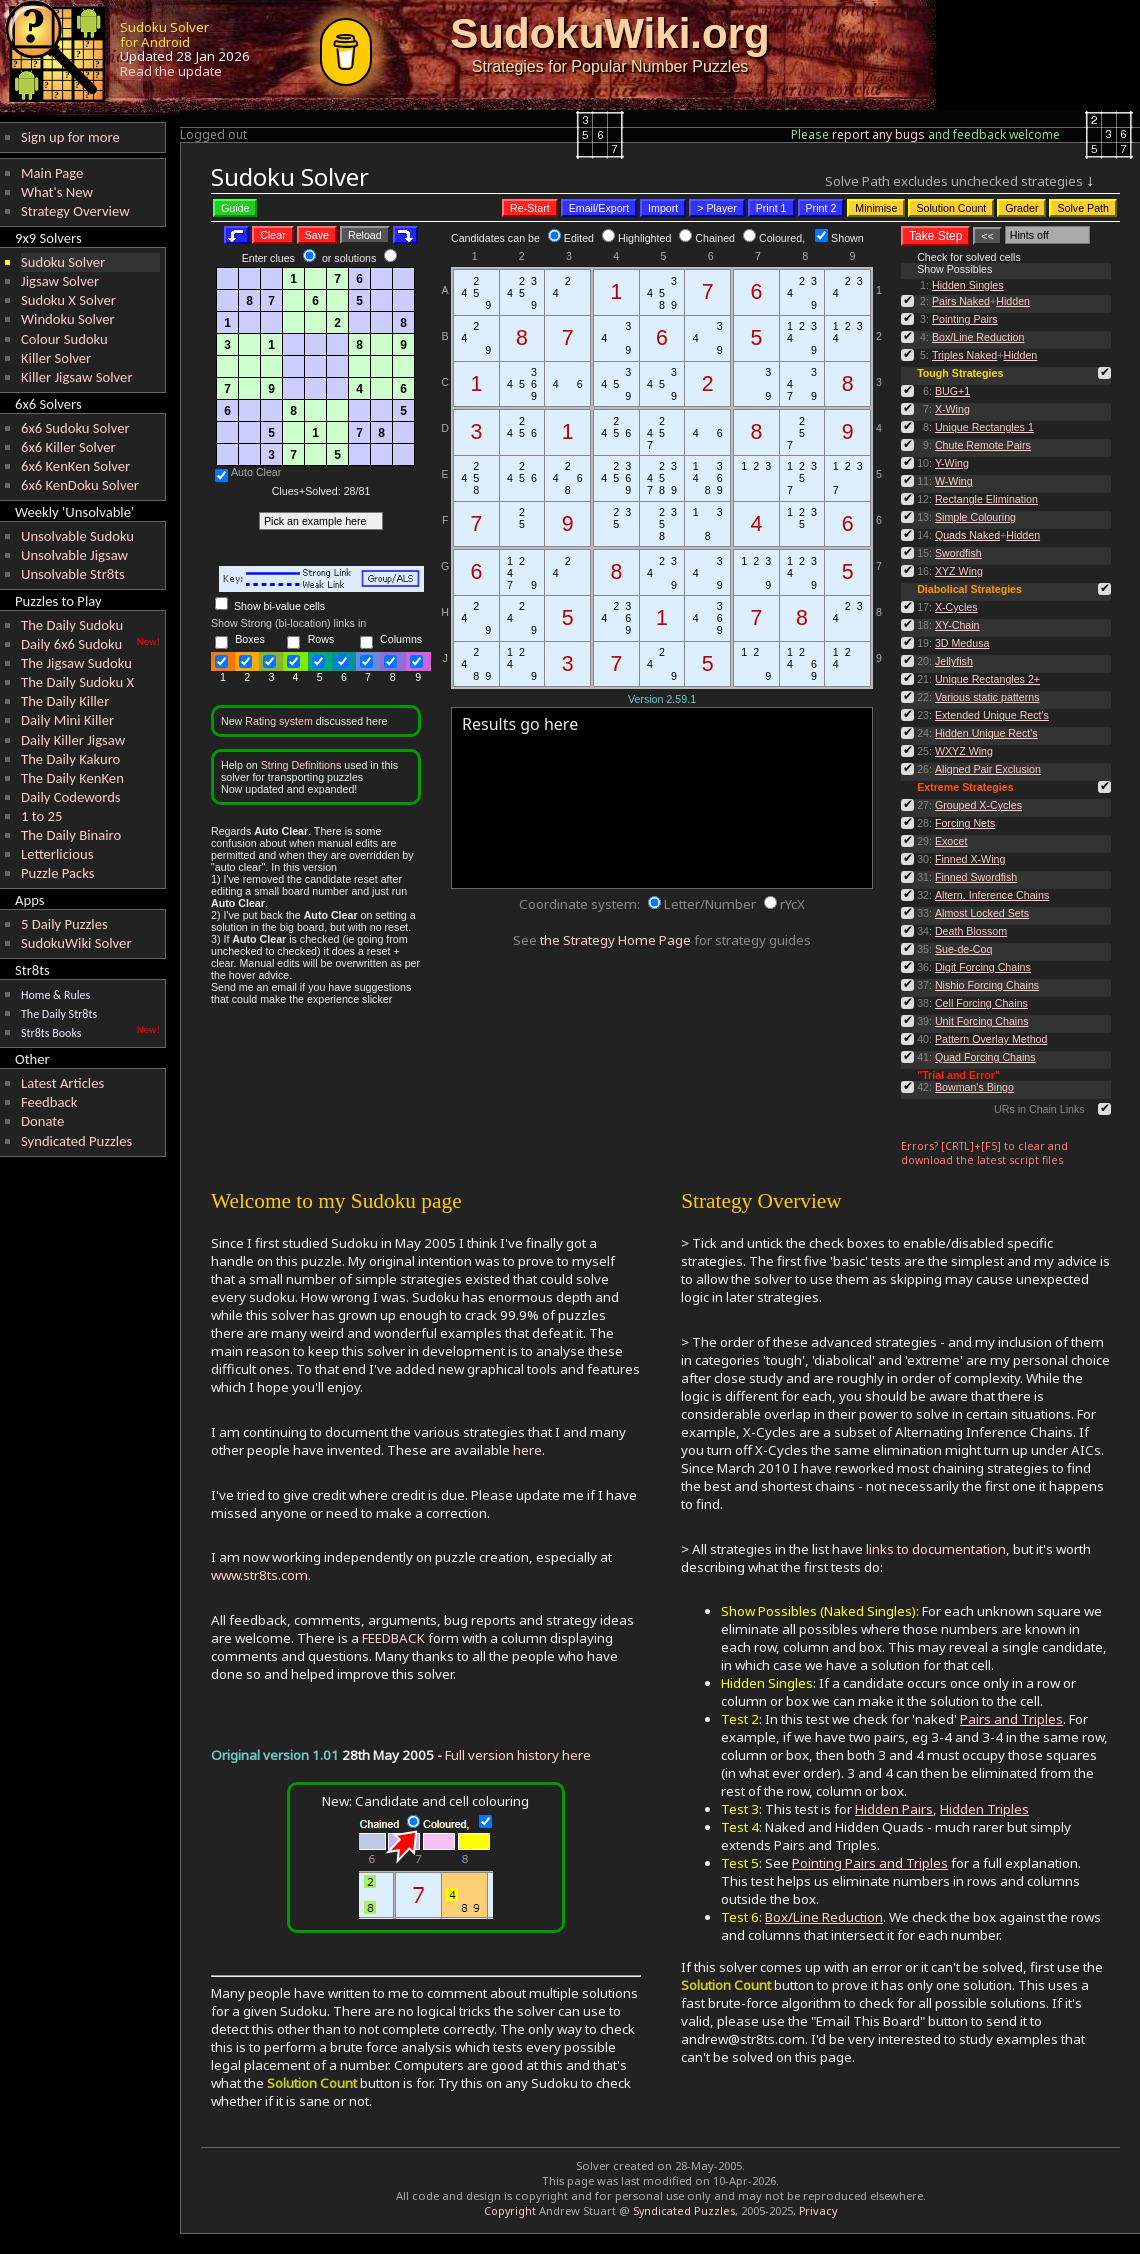 Image resolution: width=1140 pixels, height=2254 pixels. Describe the element at coordinates (961, 301) in the screenshot. I see `Pairs Naked` at that location.